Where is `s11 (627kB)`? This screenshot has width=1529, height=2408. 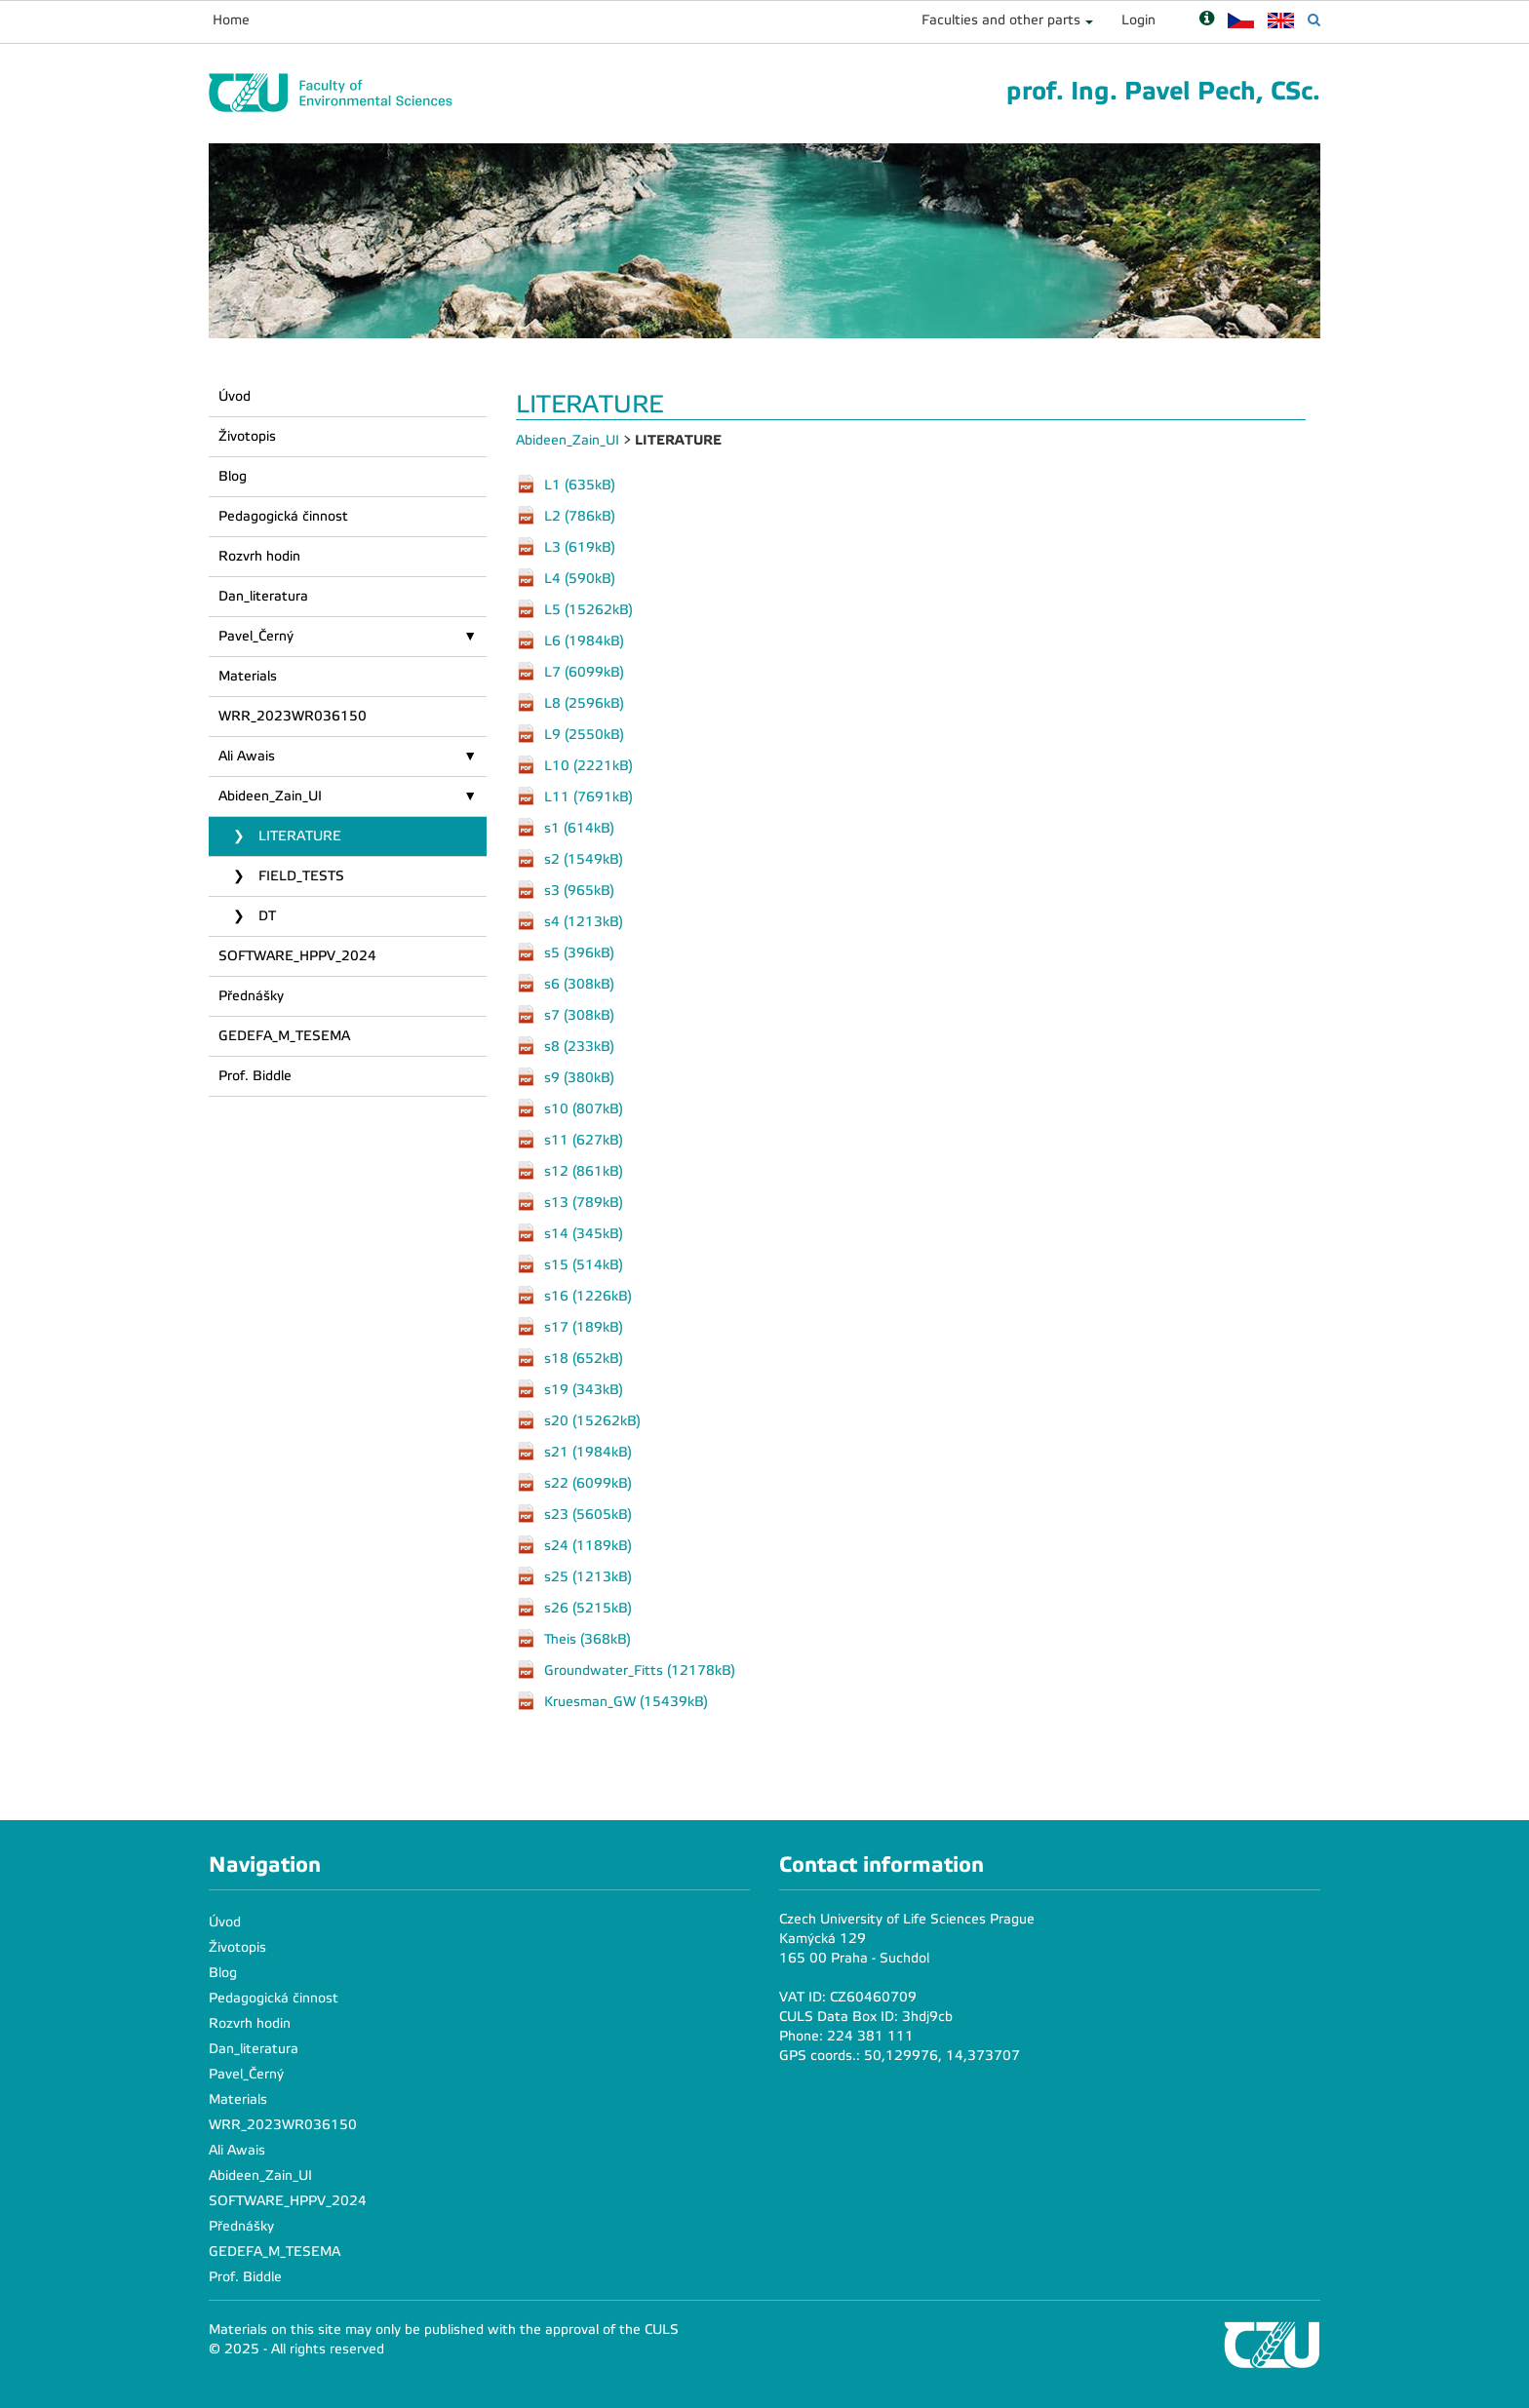 s11 (627kB) is located at coordinates (583, 1139).